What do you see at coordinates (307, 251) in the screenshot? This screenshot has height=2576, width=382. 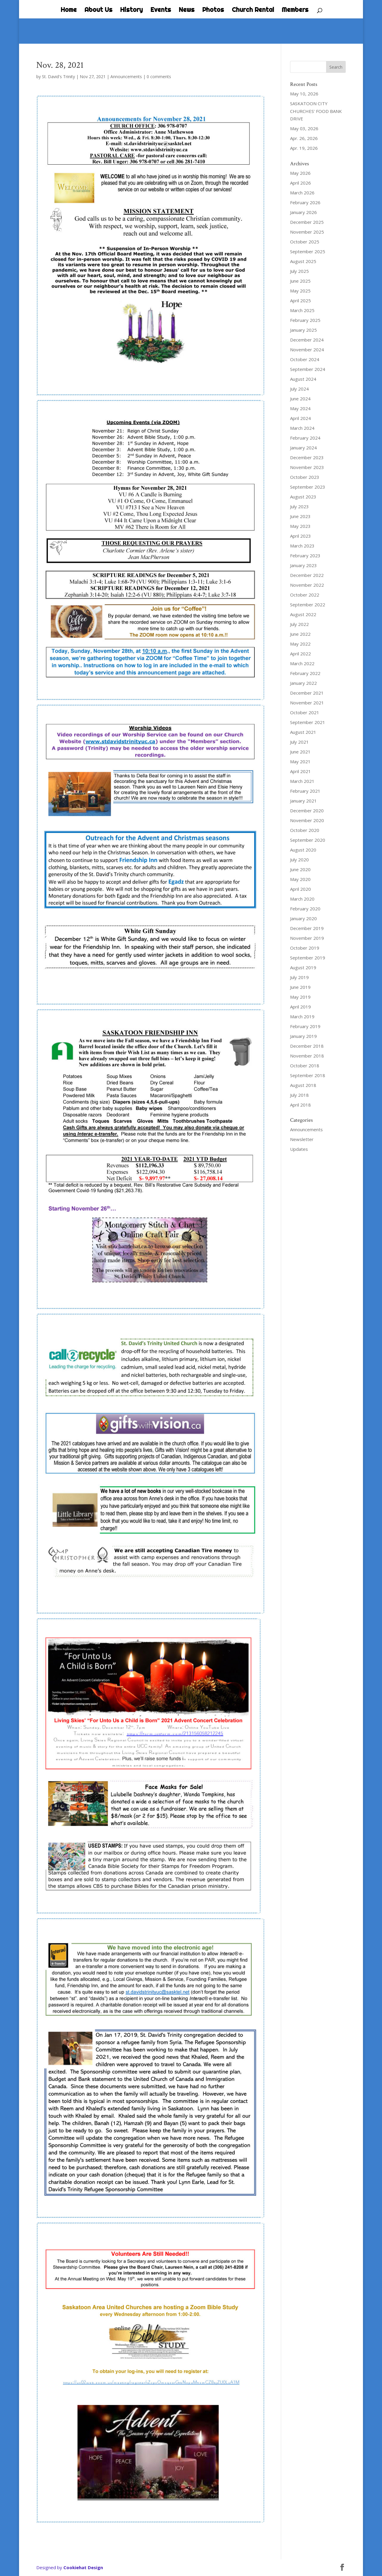 I see `September 2025` at bounding box center [307, 251].